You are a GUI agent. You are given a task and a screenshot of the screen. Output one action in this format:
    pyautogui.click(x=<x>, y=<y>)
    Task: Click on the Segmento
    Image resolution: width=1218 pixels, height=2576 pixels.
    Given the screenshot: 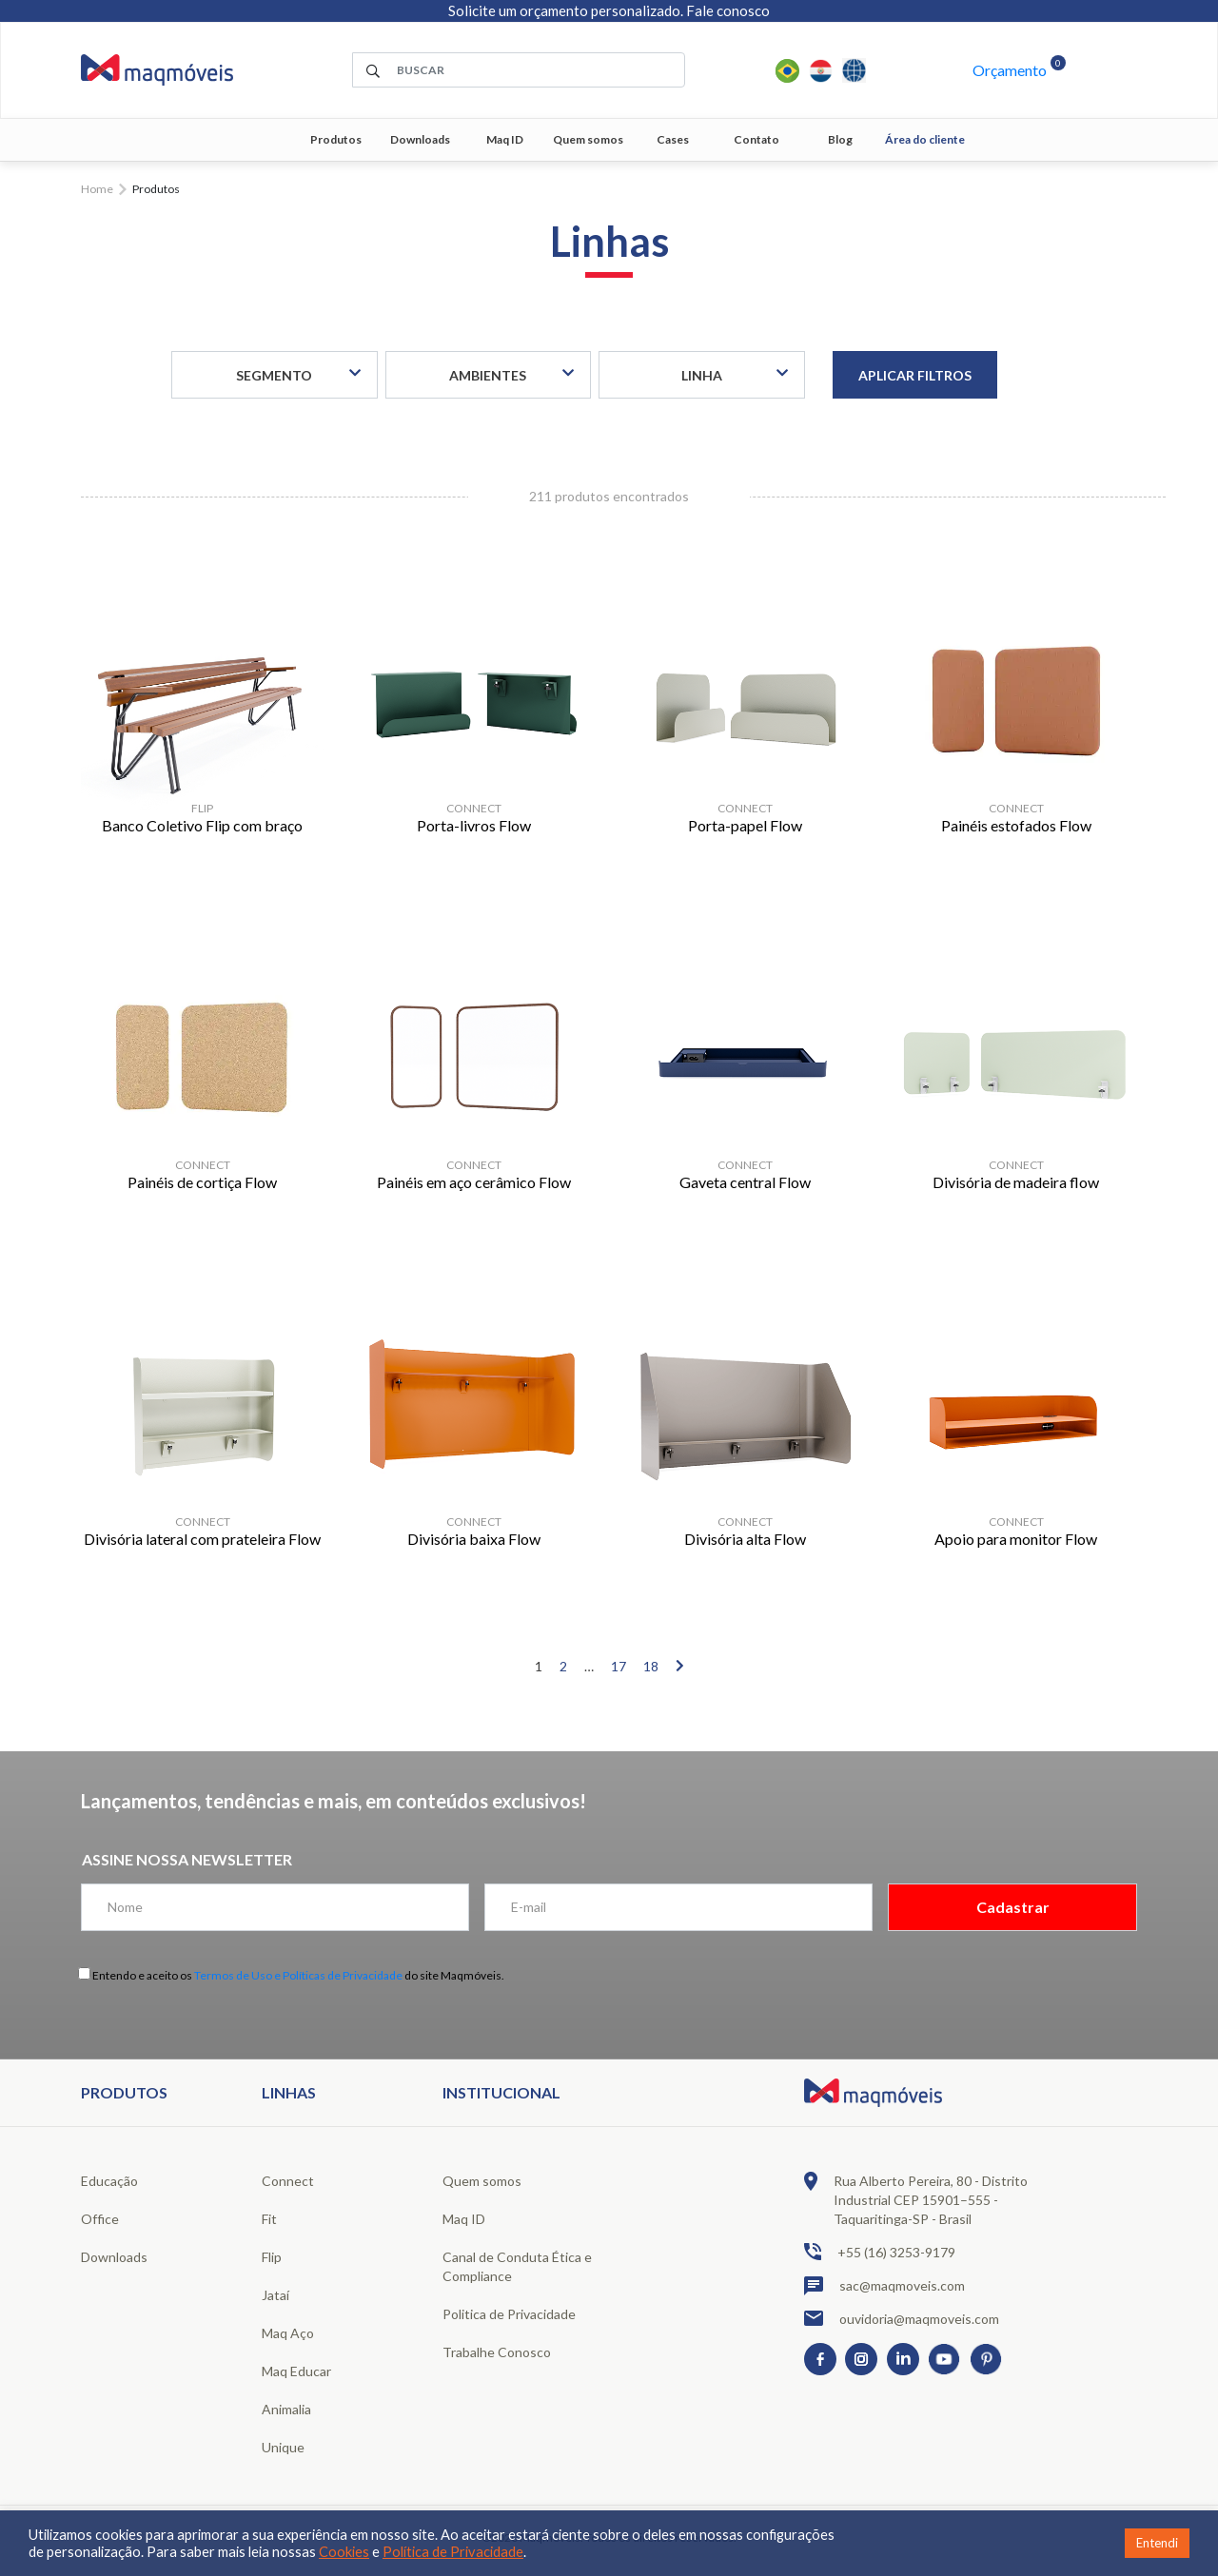 What is the action you would take?
    pyautogui.click(x=274, y=375)
    